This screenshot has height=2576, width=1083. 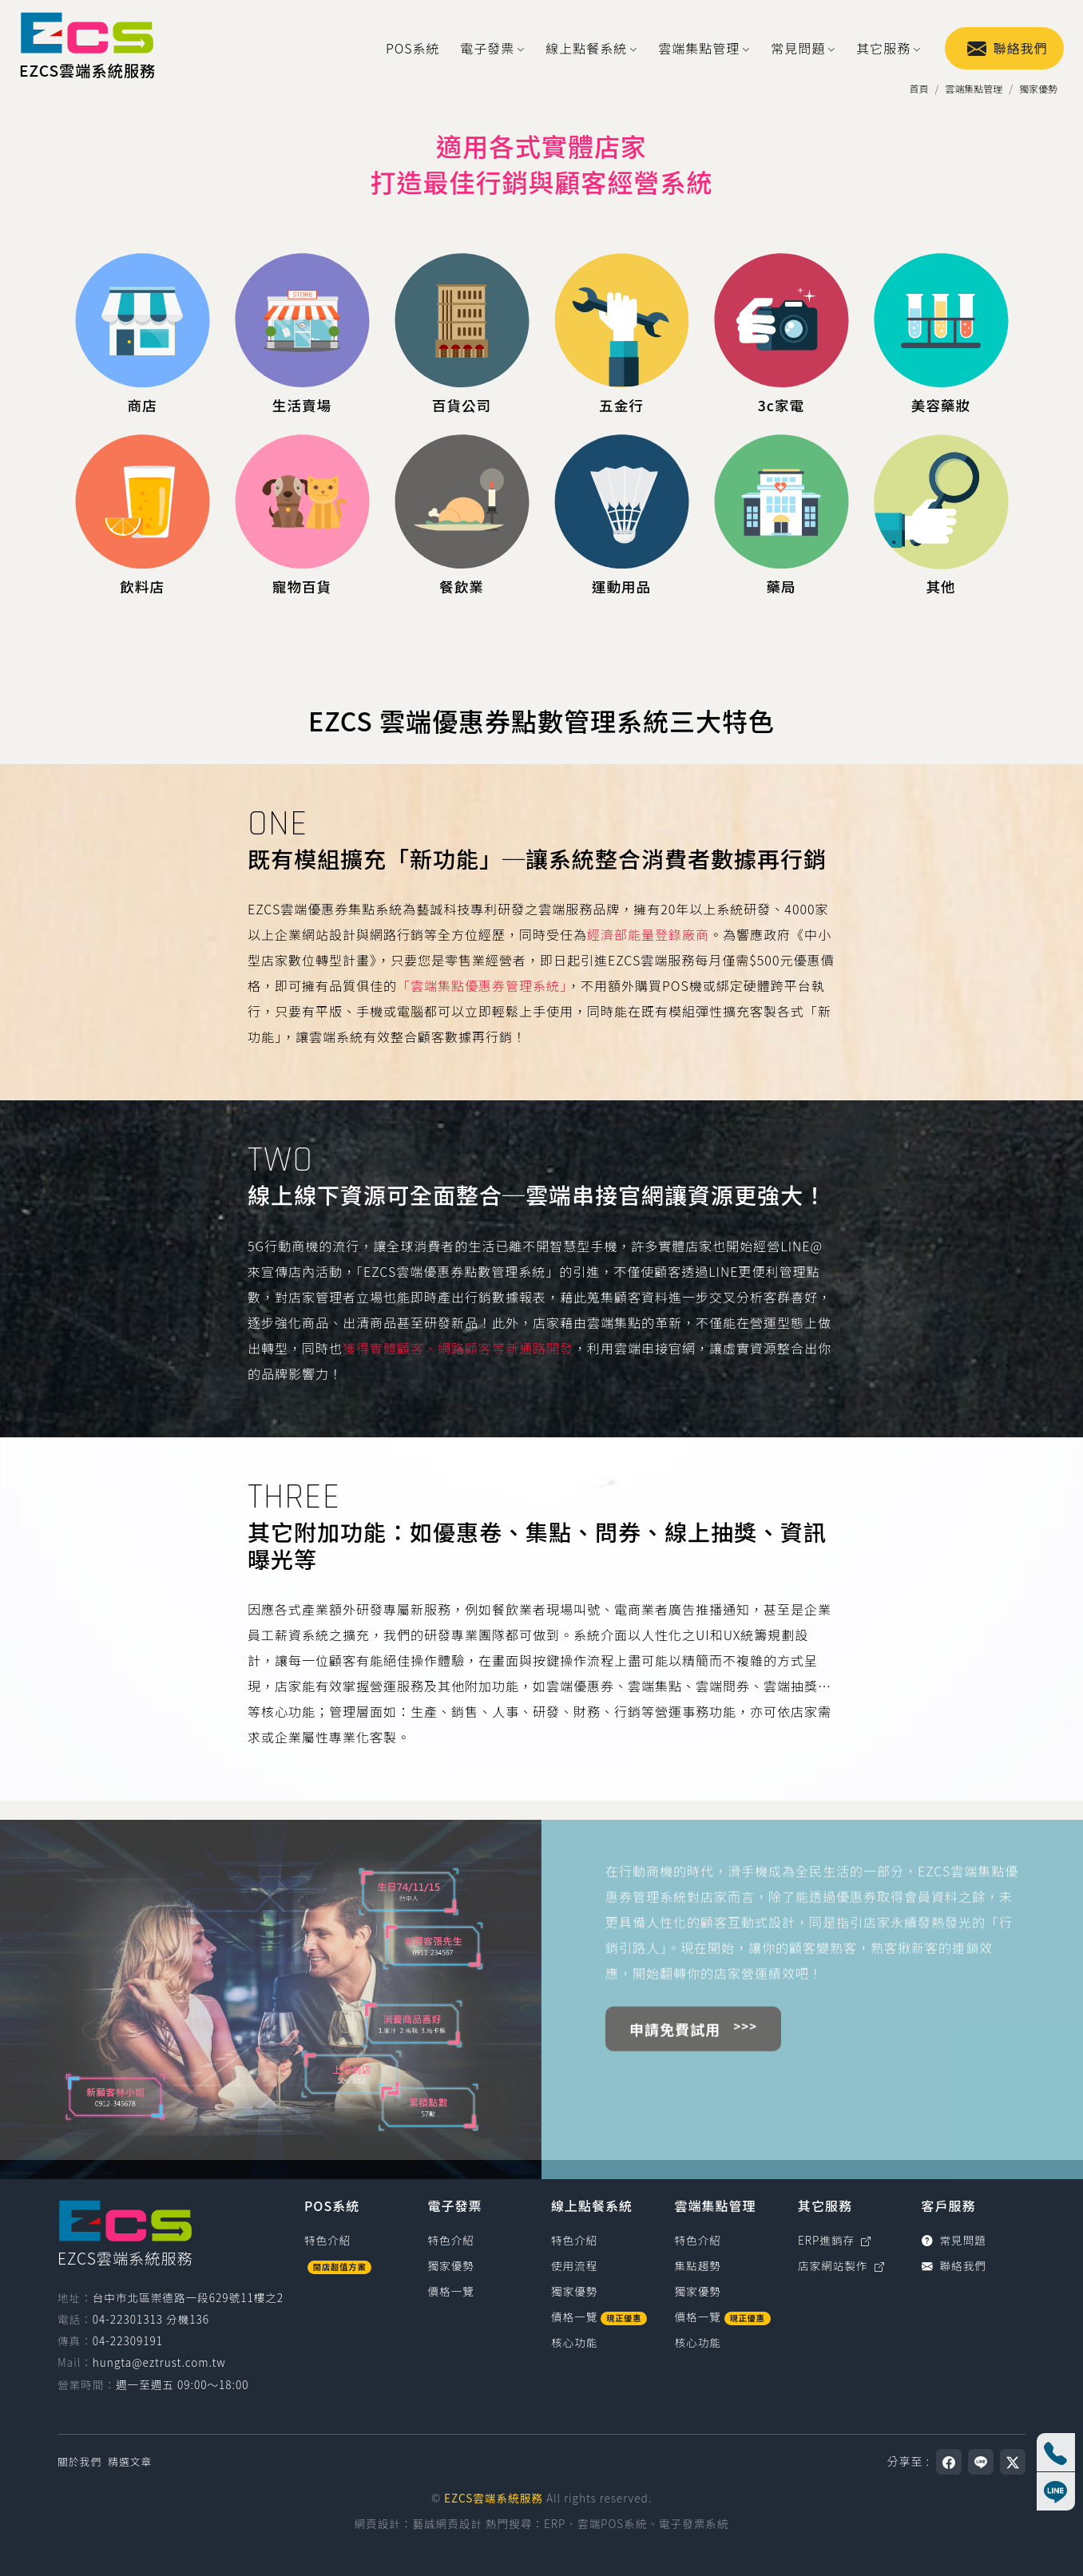 What do you see at coordinates (883, 47) in the screenshot?
I see `其它服務 [button]` at bounding box center [883, 47].